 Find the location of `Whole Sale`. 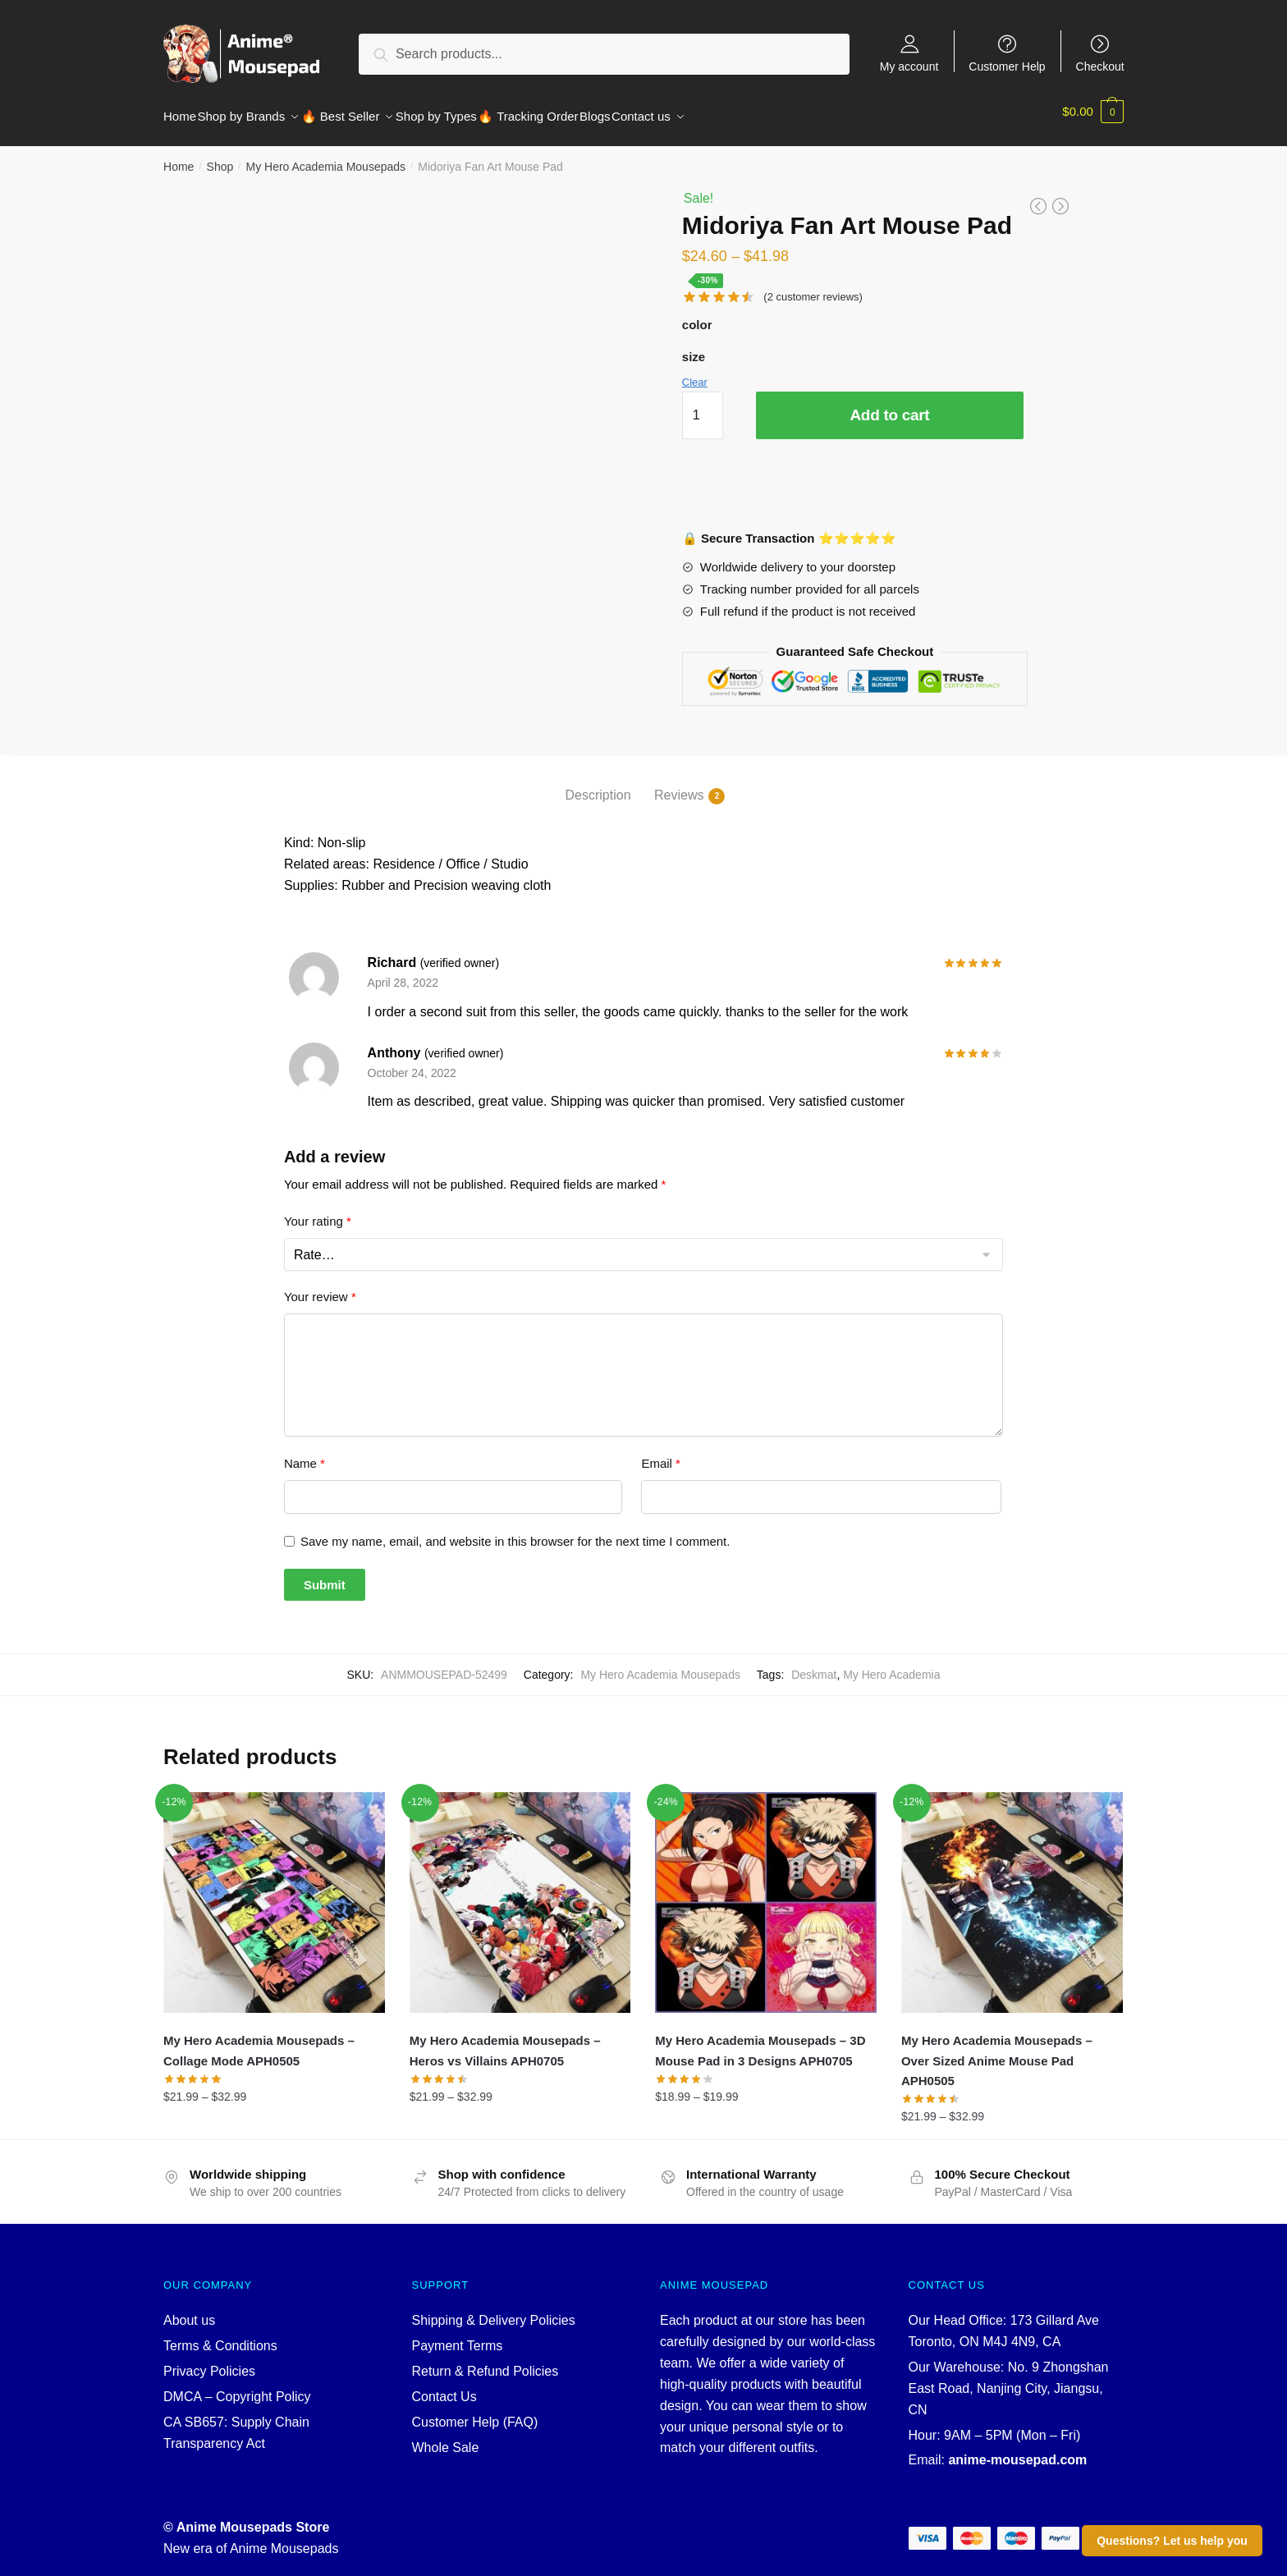

Whole Sale is located at coordinates (445, 2438).